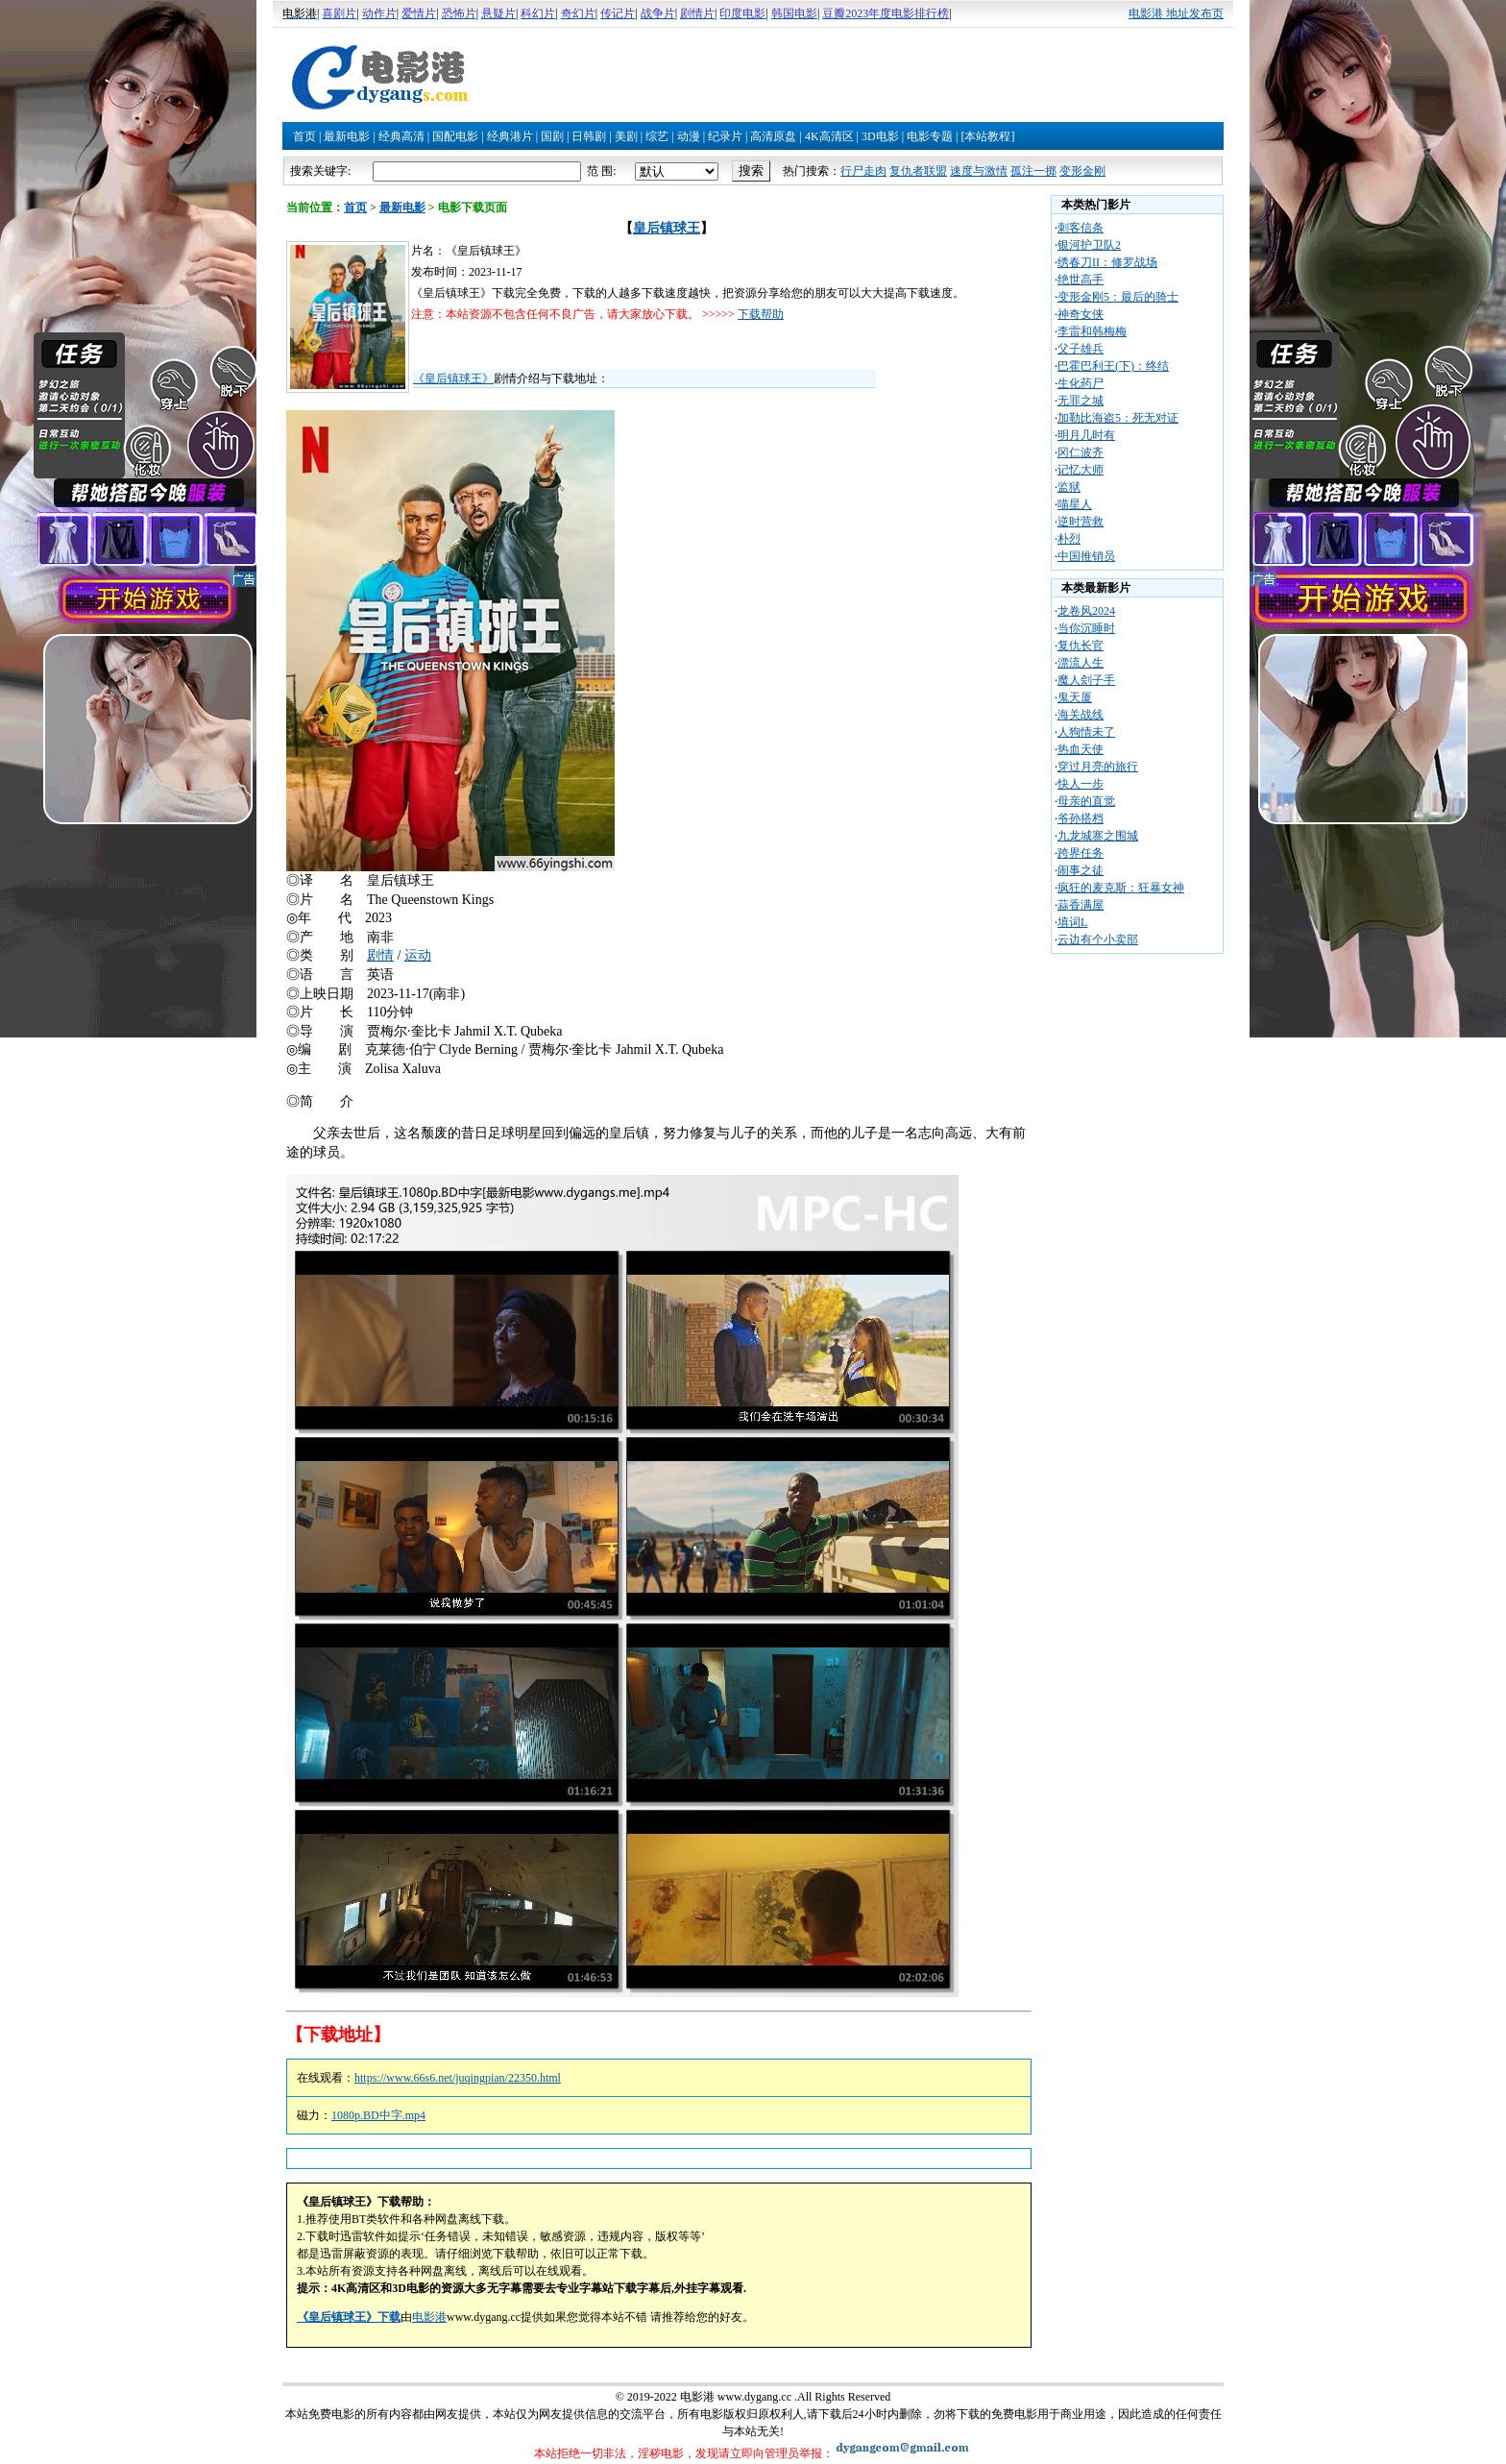  Describe the element at coordinates (1120, 887) in the screenshot. I see `疯狂的麦克斯：狂暴女神` at that location.